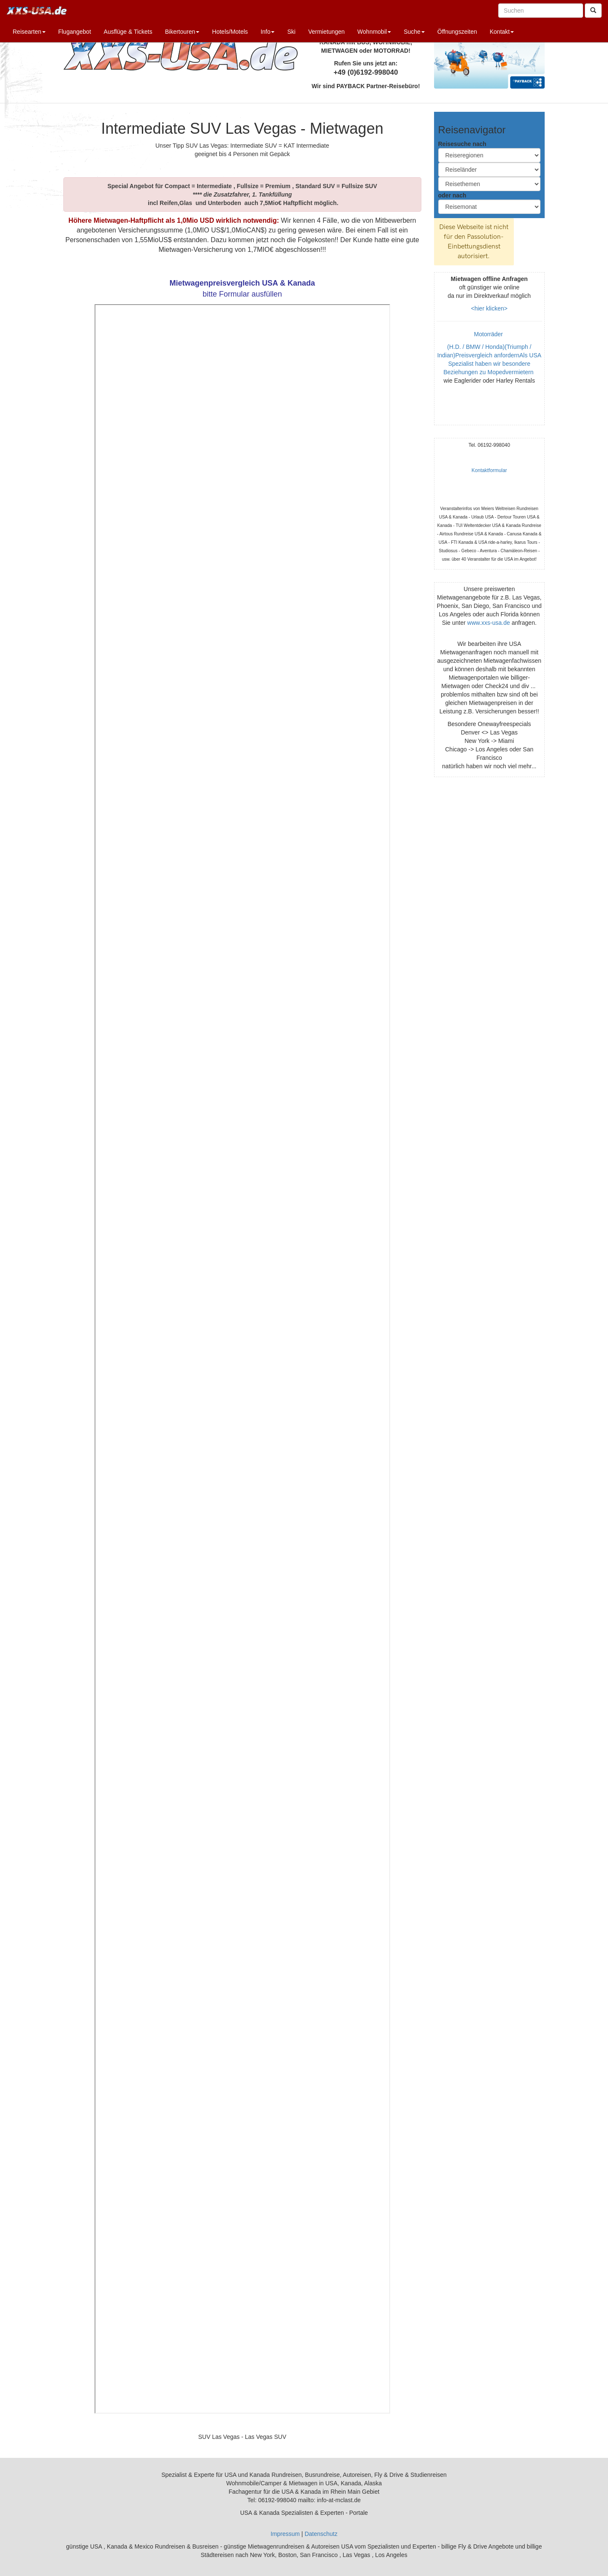  What do you see at coordinates (29, 31) in the screenshot?
I see `Reisearten` at bounding box center [29, 31].